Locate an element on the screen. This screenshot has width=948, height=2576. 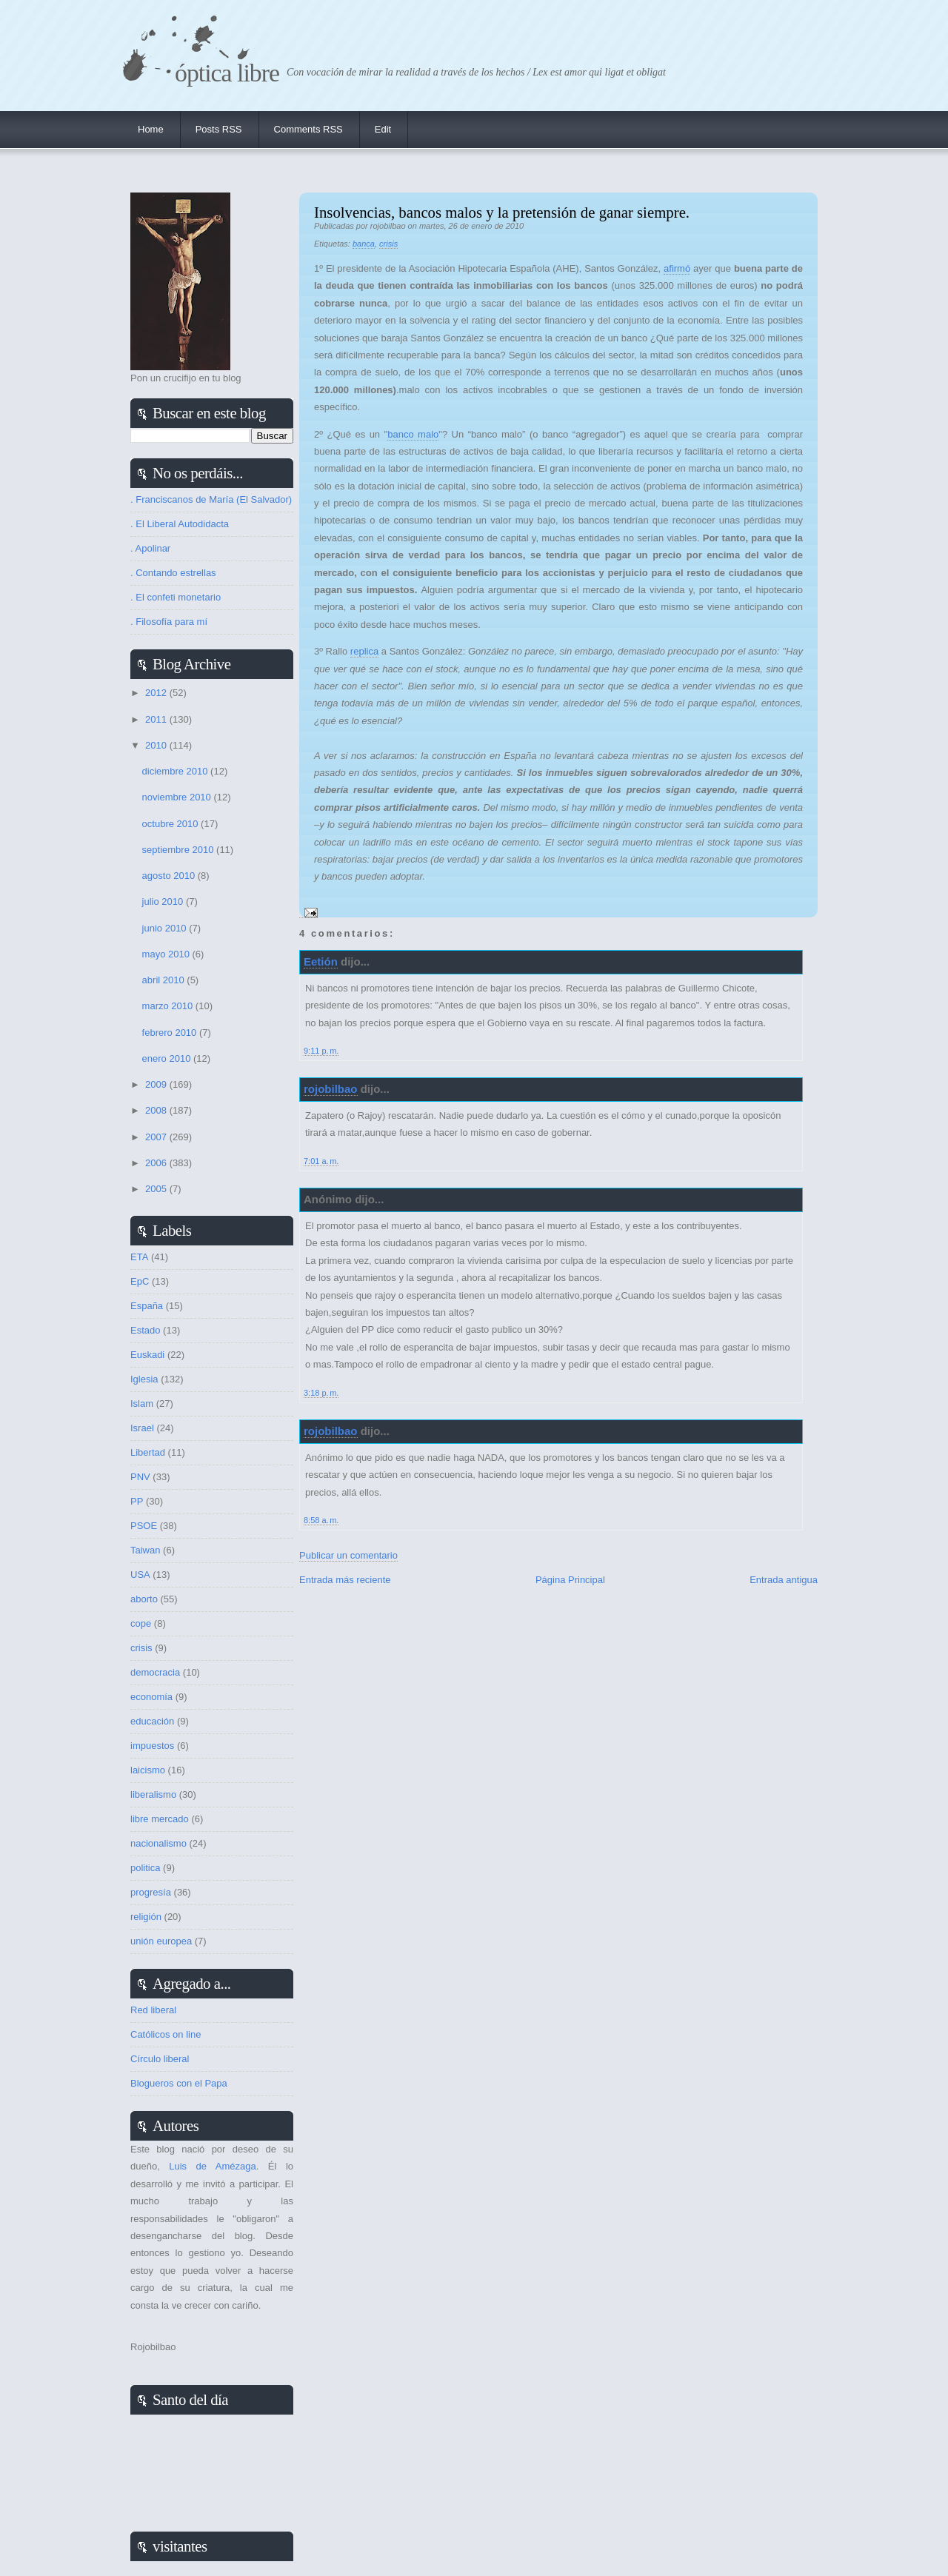
Euskadi is located at coordinates (147, 1354).